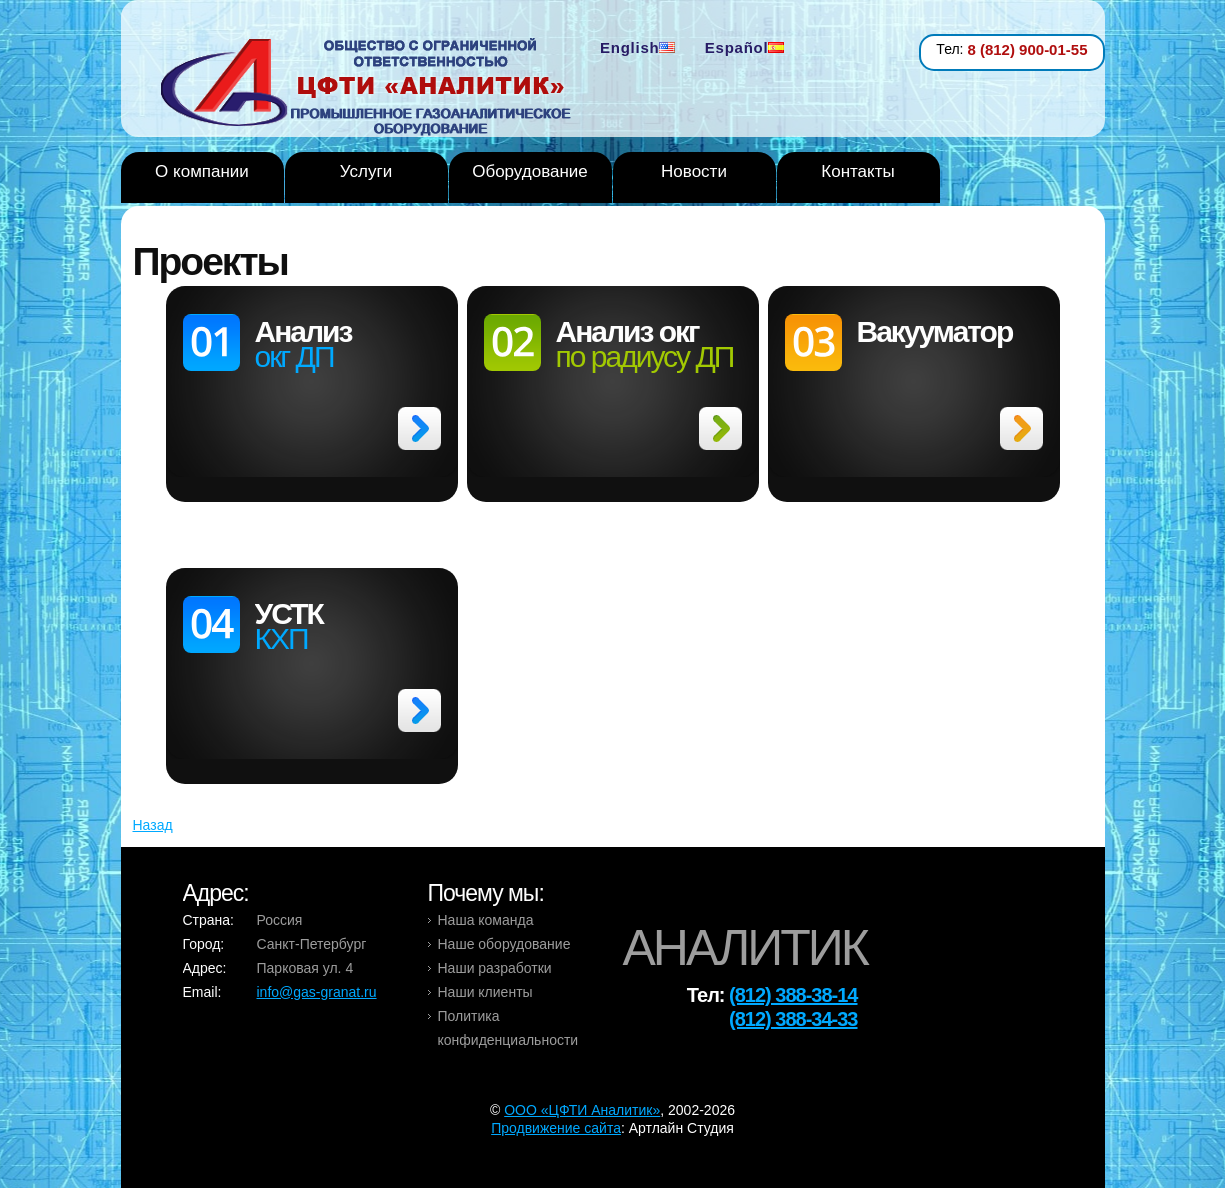 This screenshot has width=1225, height=1188. Describe the element at coordinates (485, 992) in the screenshot. I see `Наши клиенты` at that location.